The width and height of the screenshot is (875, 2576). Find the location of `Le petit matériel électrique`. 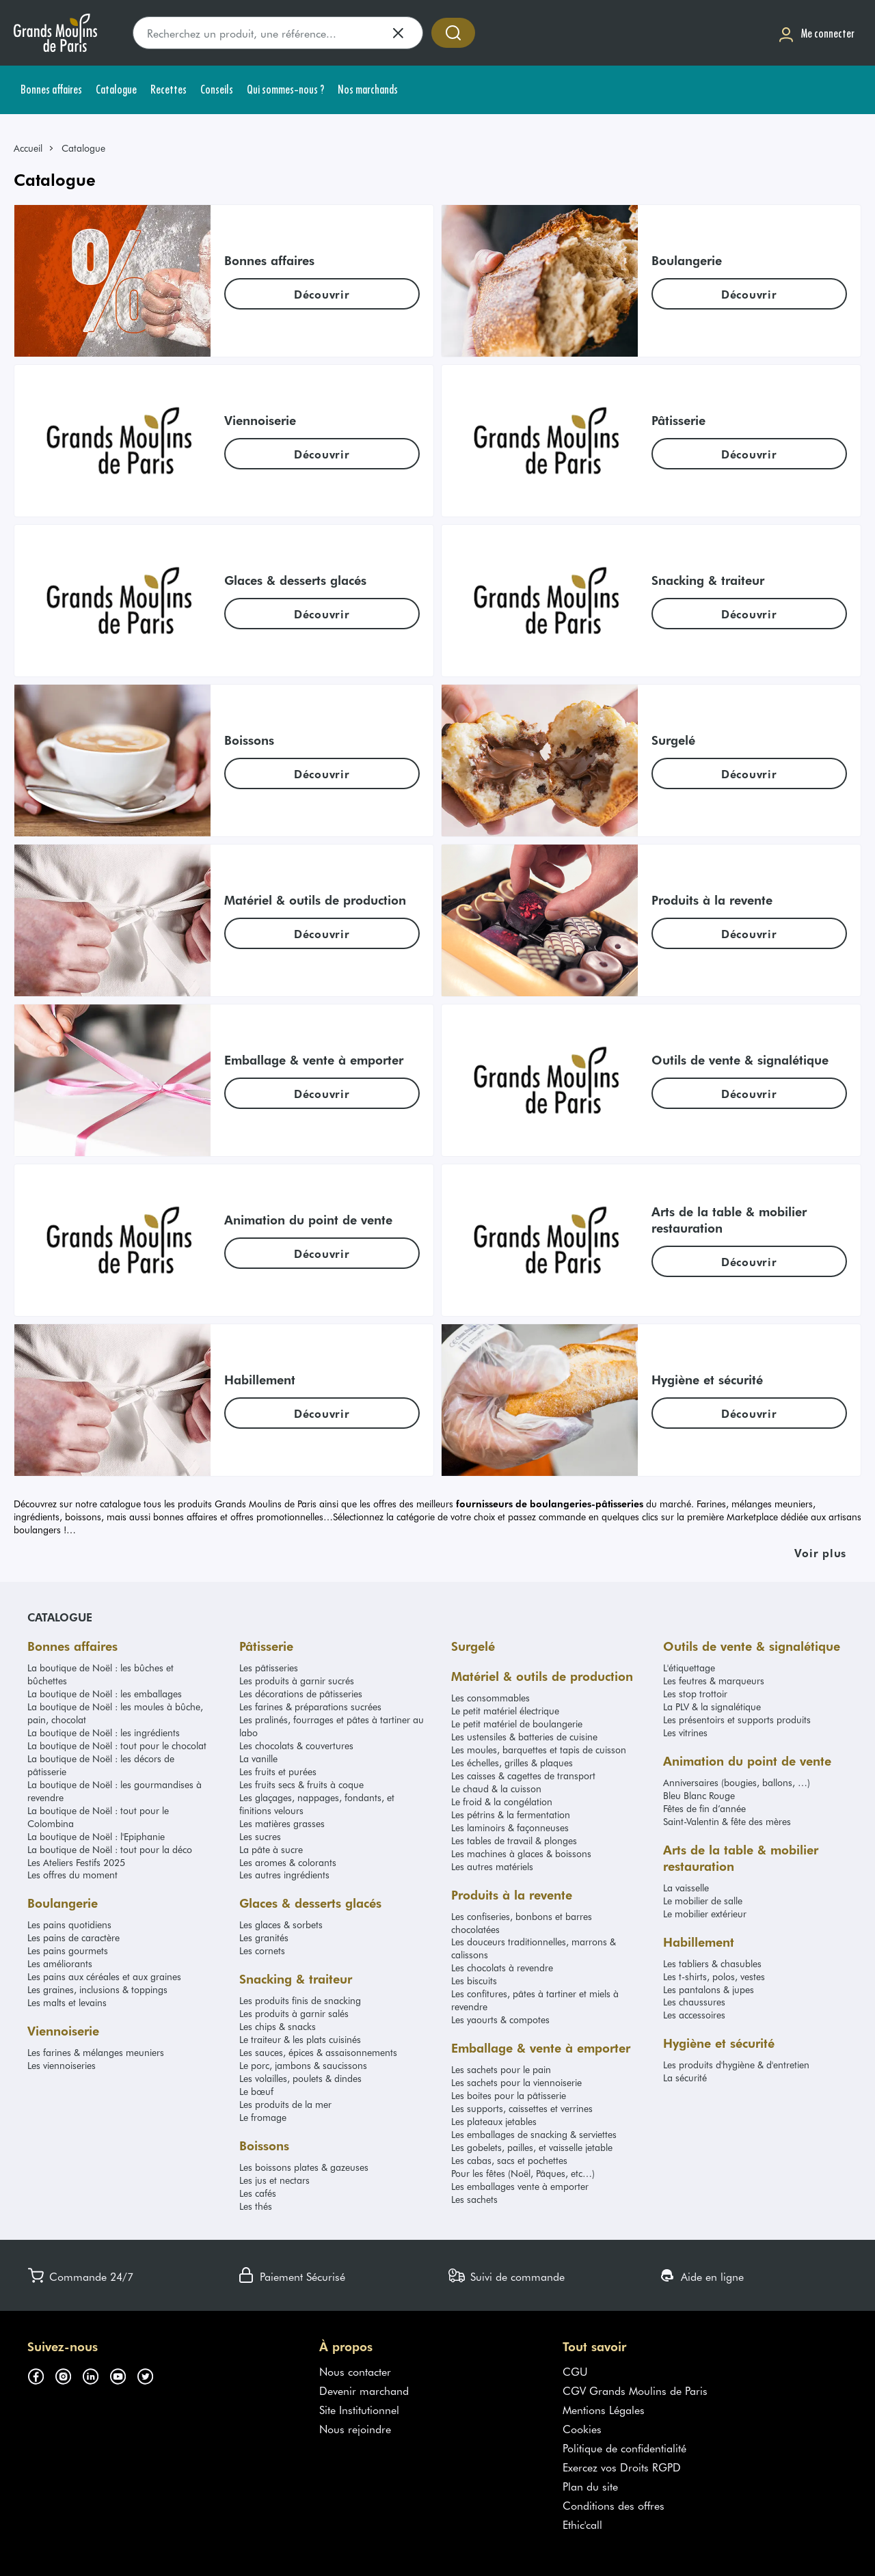

Le petit matériel électrique is located at coordinates (505, 1710).